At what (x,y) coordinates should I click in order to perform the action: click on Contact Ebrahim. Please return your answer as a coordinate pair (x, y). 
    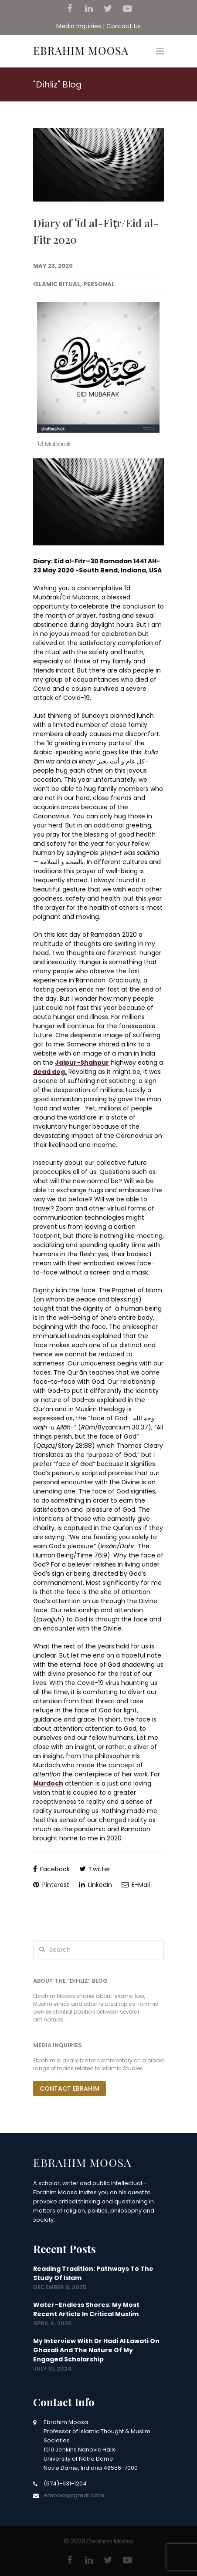
    Looking at the image, I should click on (69, 2088).